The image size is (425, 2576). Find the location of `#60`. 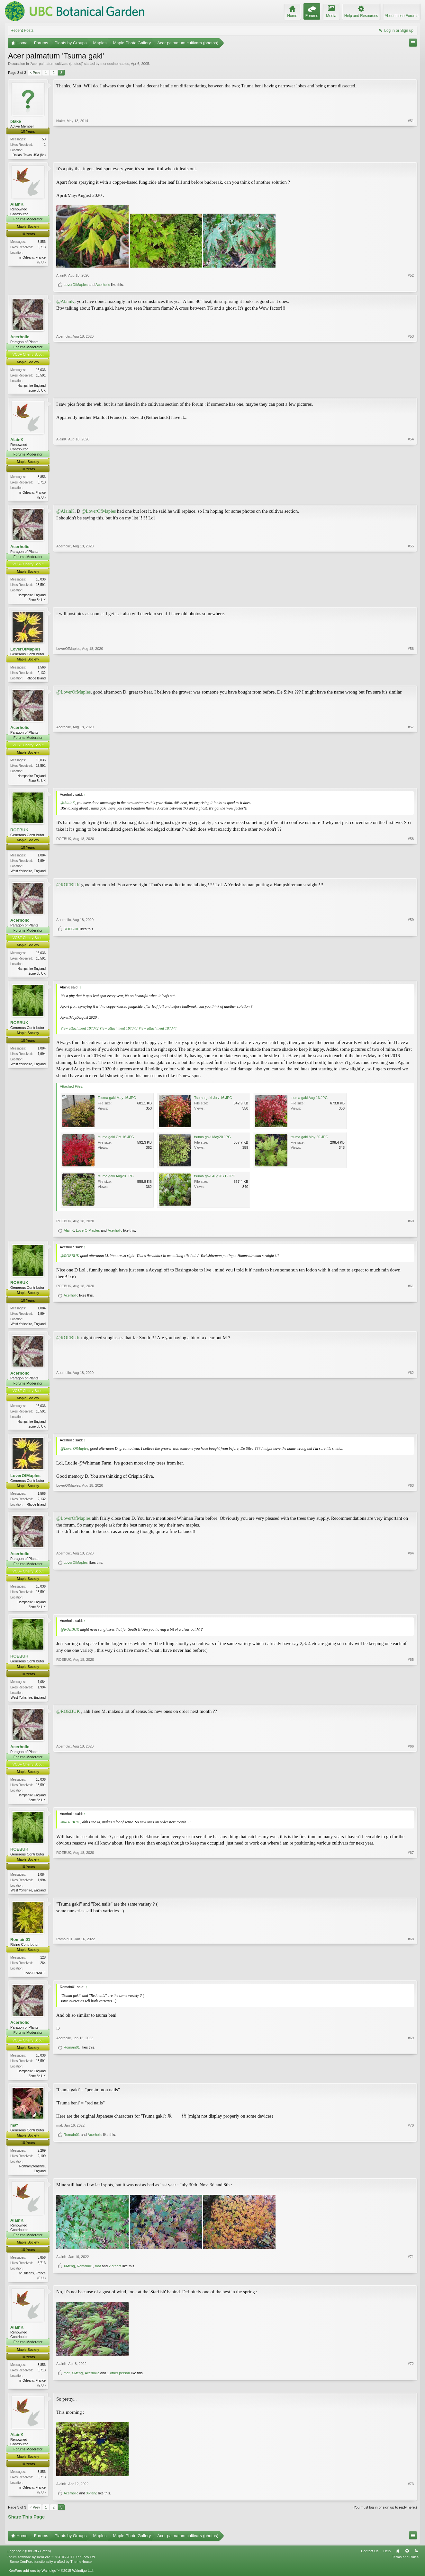

#60 is located at coordinates (411, 1226).